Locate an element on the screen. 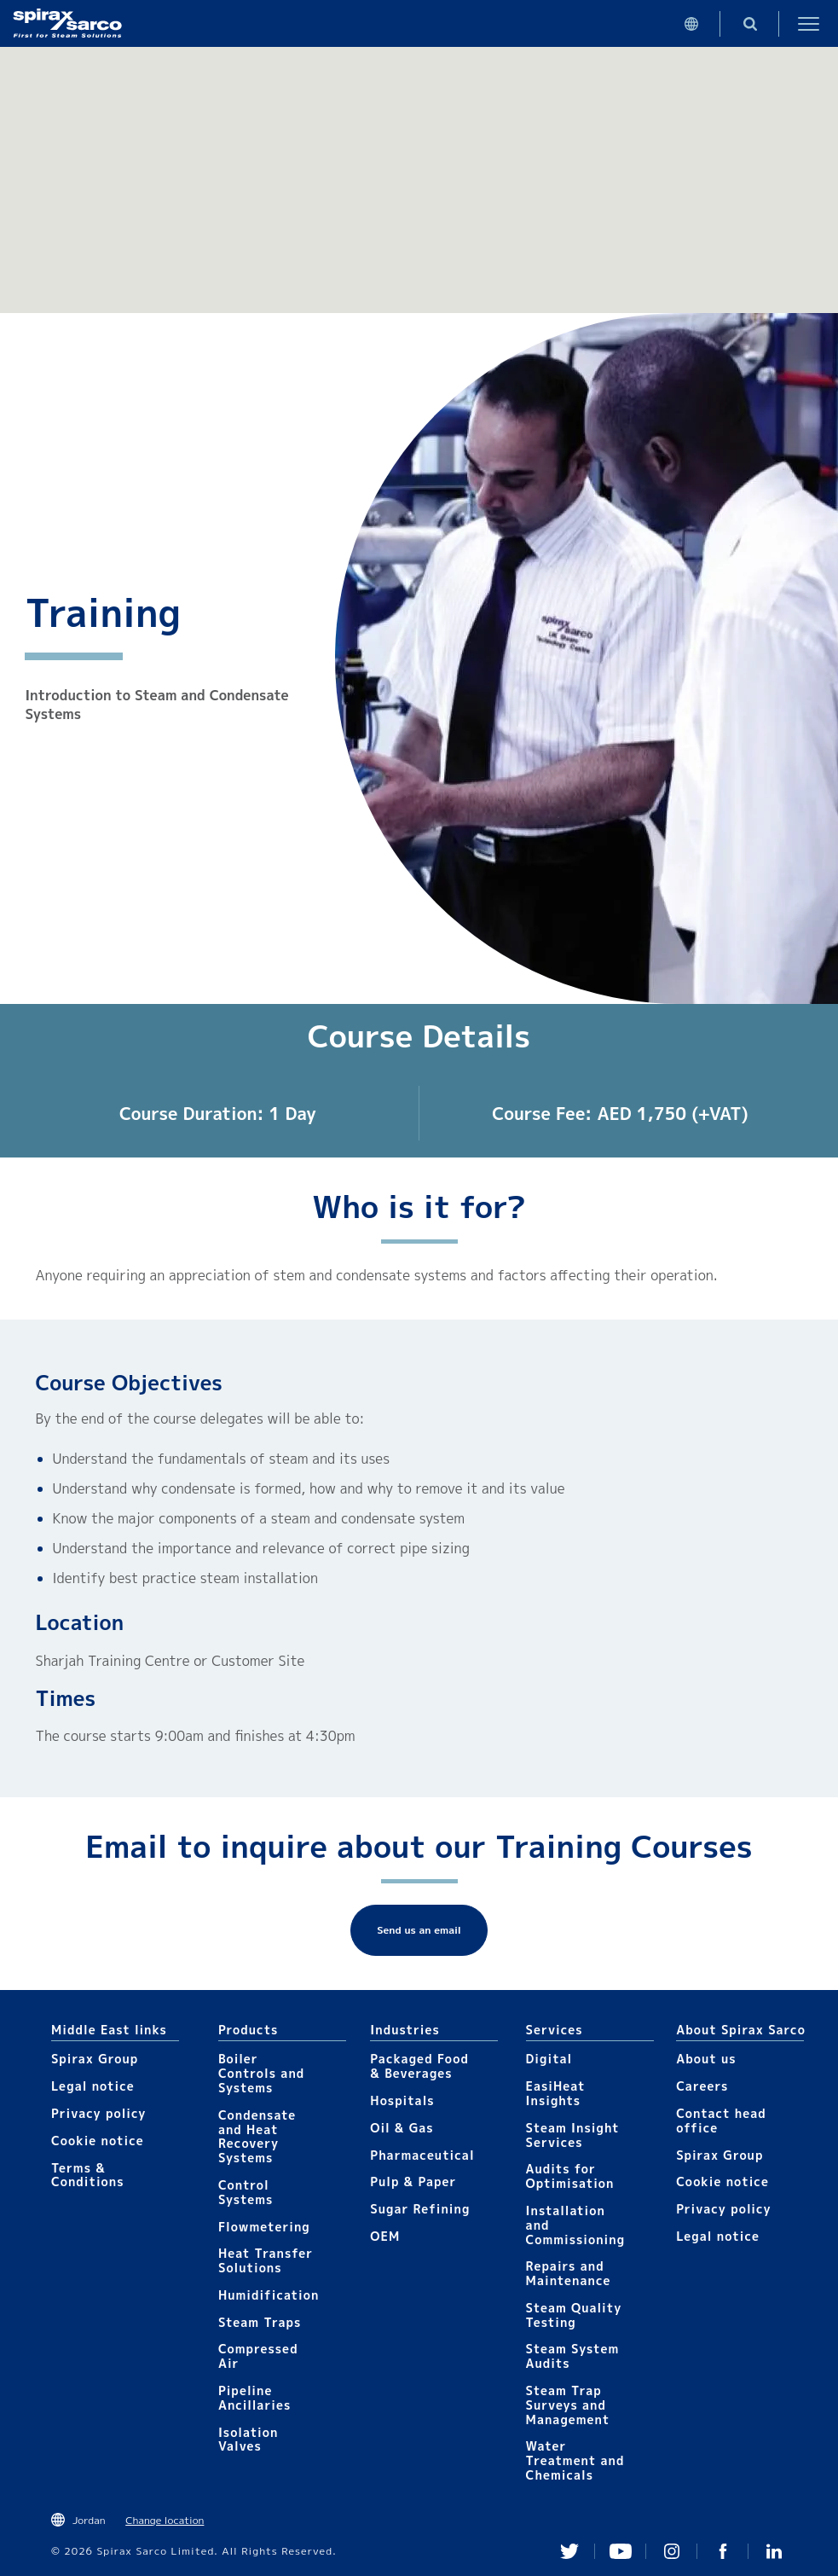 The height and width of the screenshot is (2576, 838). Humidification is located at coordinates (268, 2295).